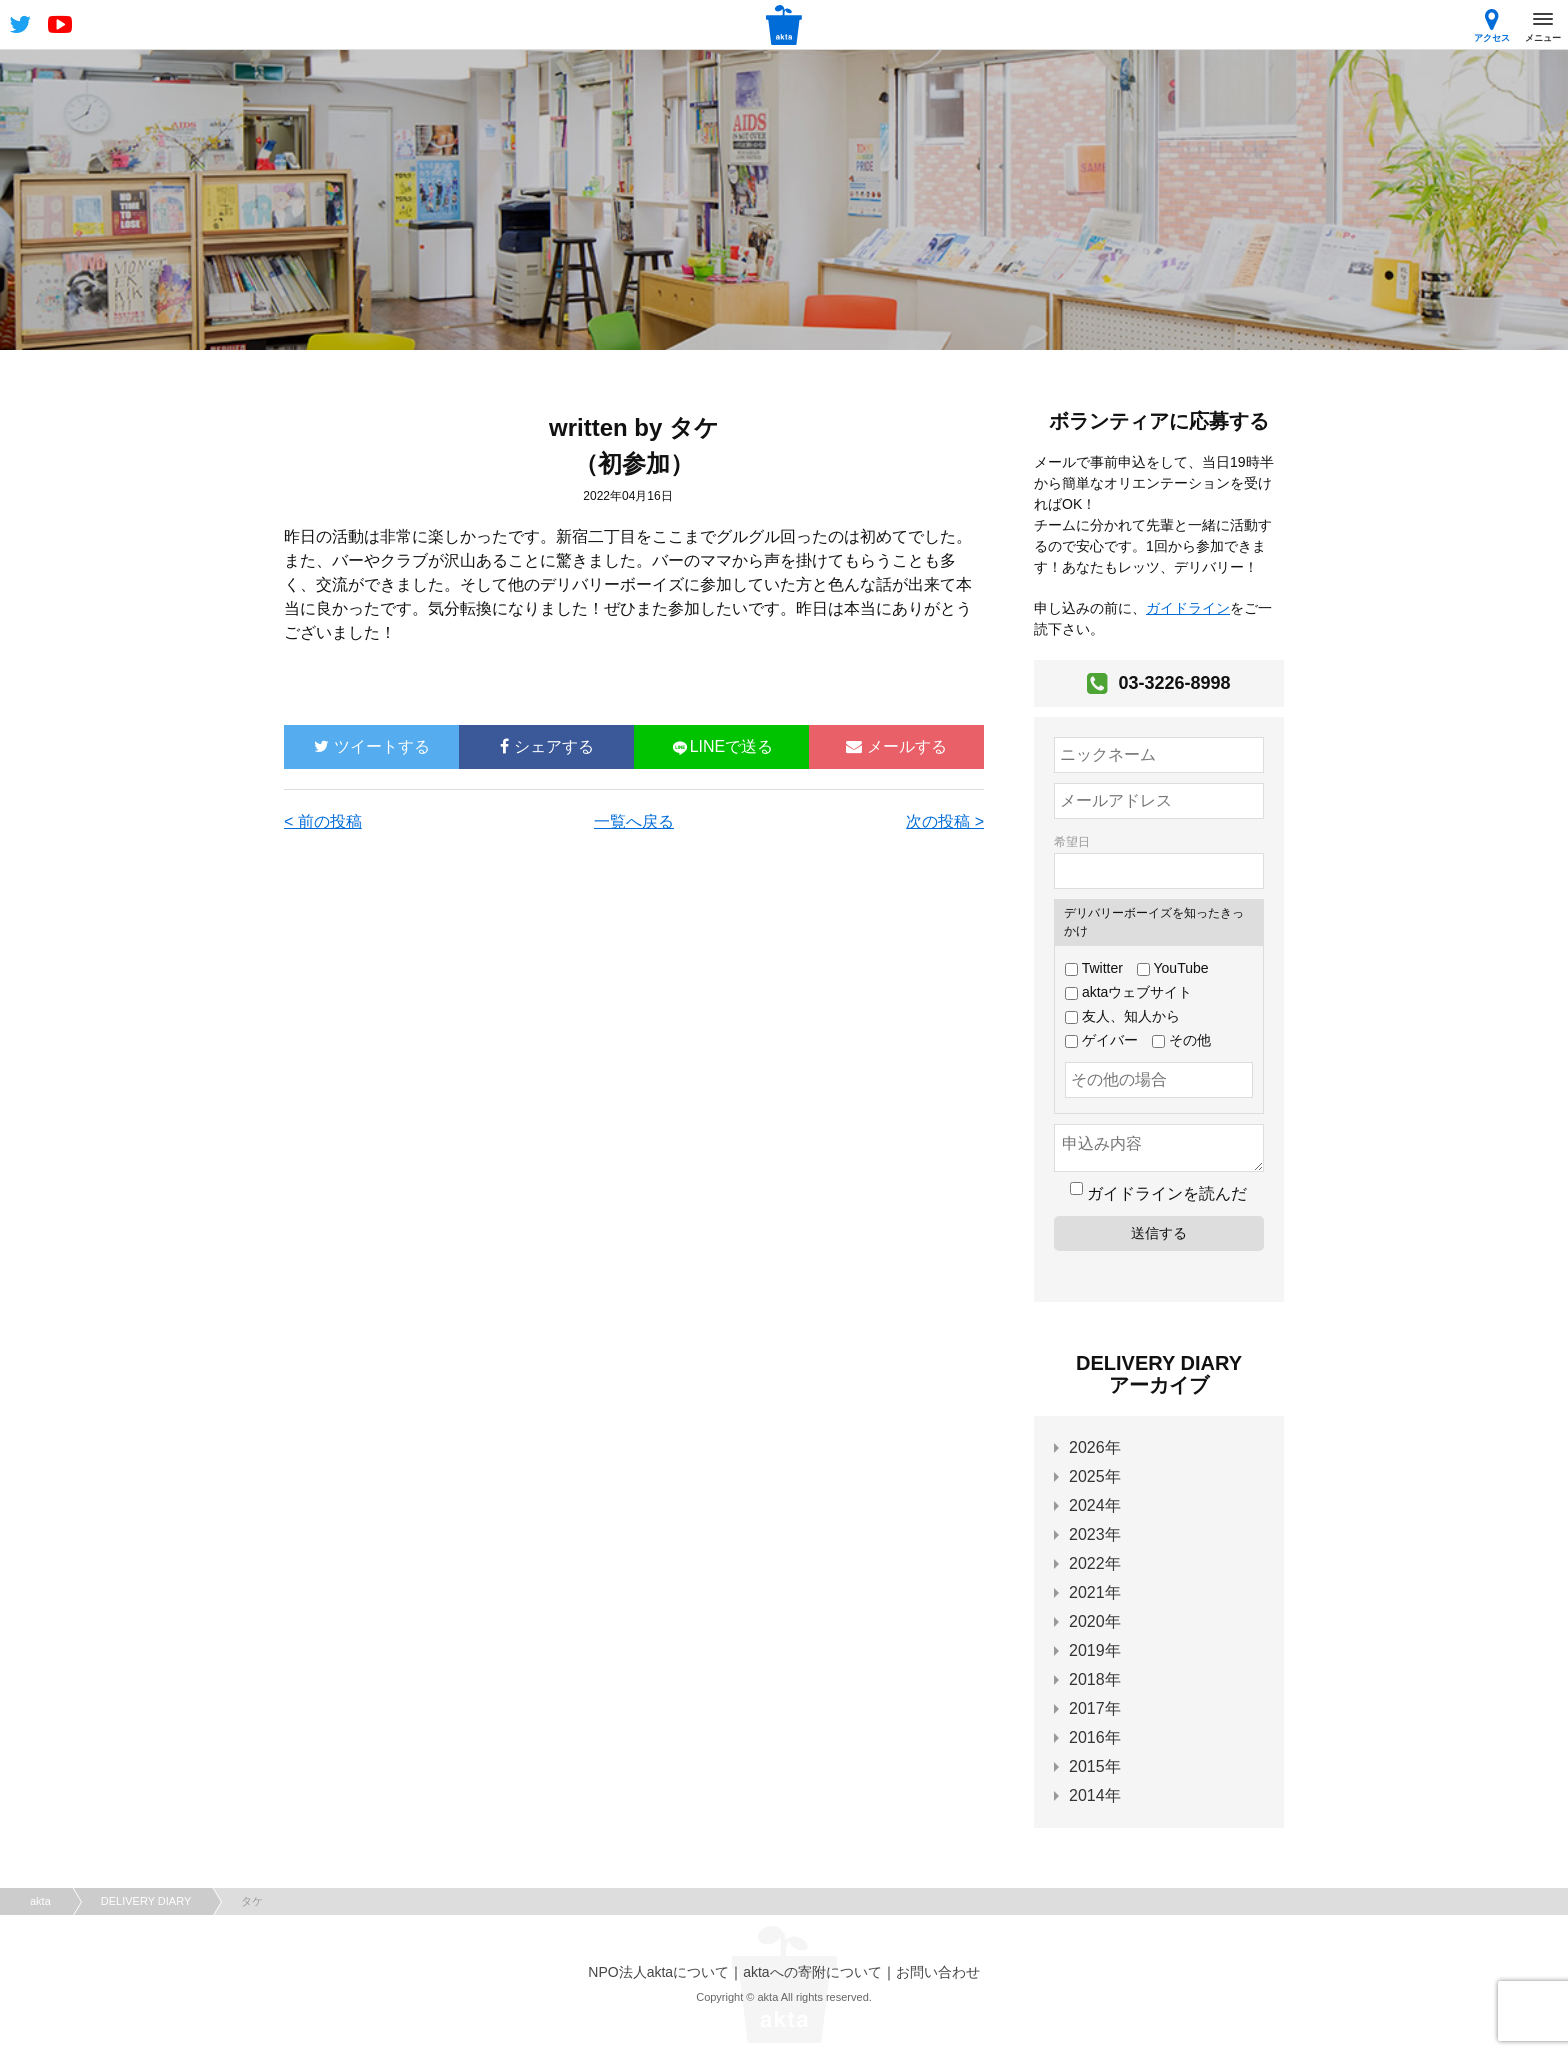 The height and width of the screenshot is (2055, 1568). Describe the element at coordinates (1095, 1795) in the screenshot. I see `2014年` at that location.